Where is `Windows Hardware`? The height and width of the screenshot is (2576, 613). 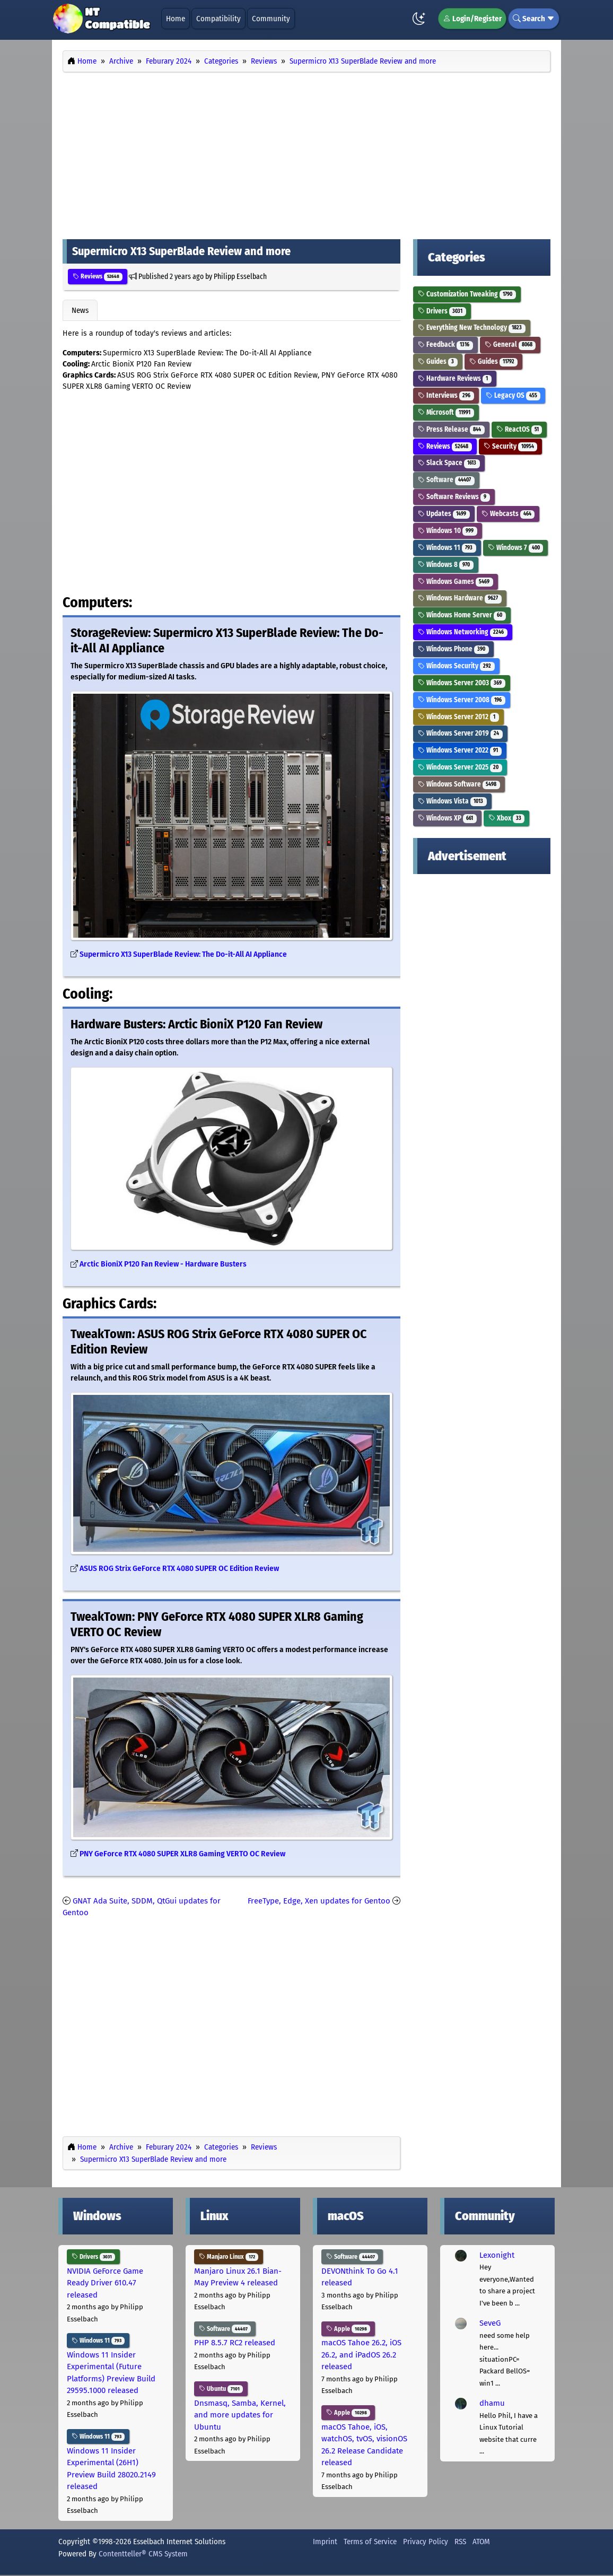
Windows Hardware is located at coordinates (460, 598).